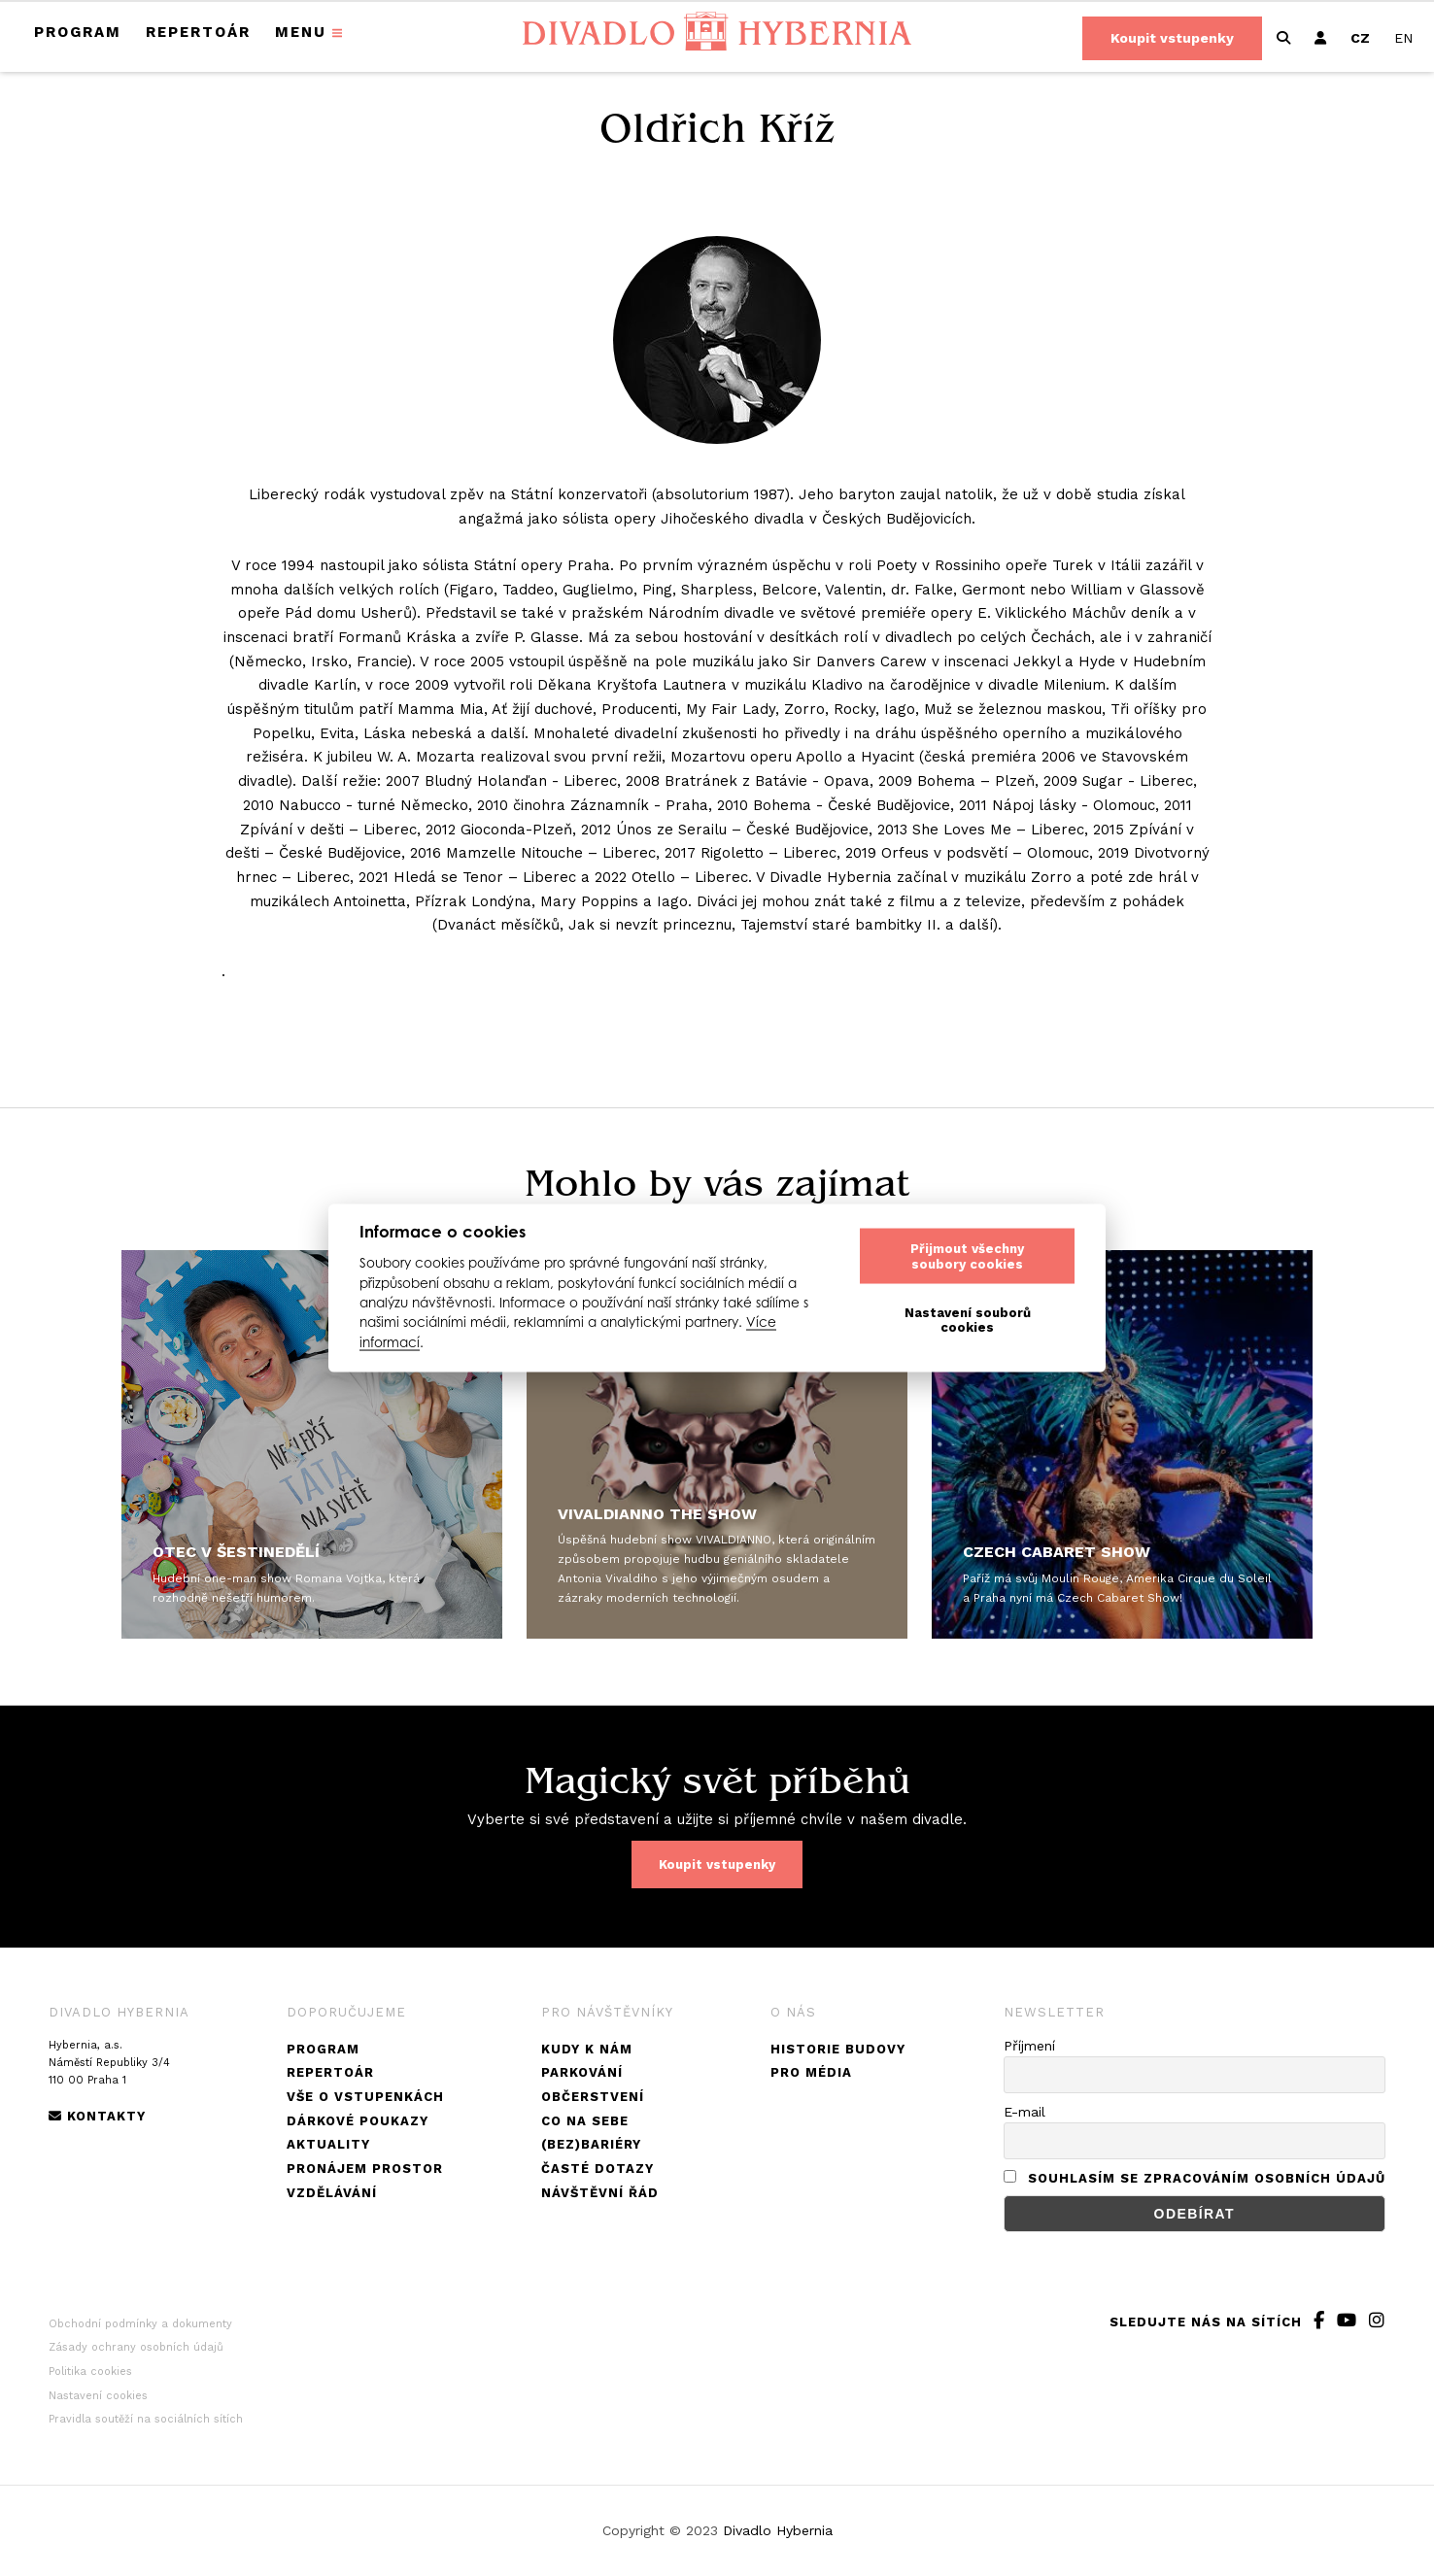  What do you see at coordinates (97, 2116) in the screenshot?
I see `Kontakty` at bounding box center [97, 2116].